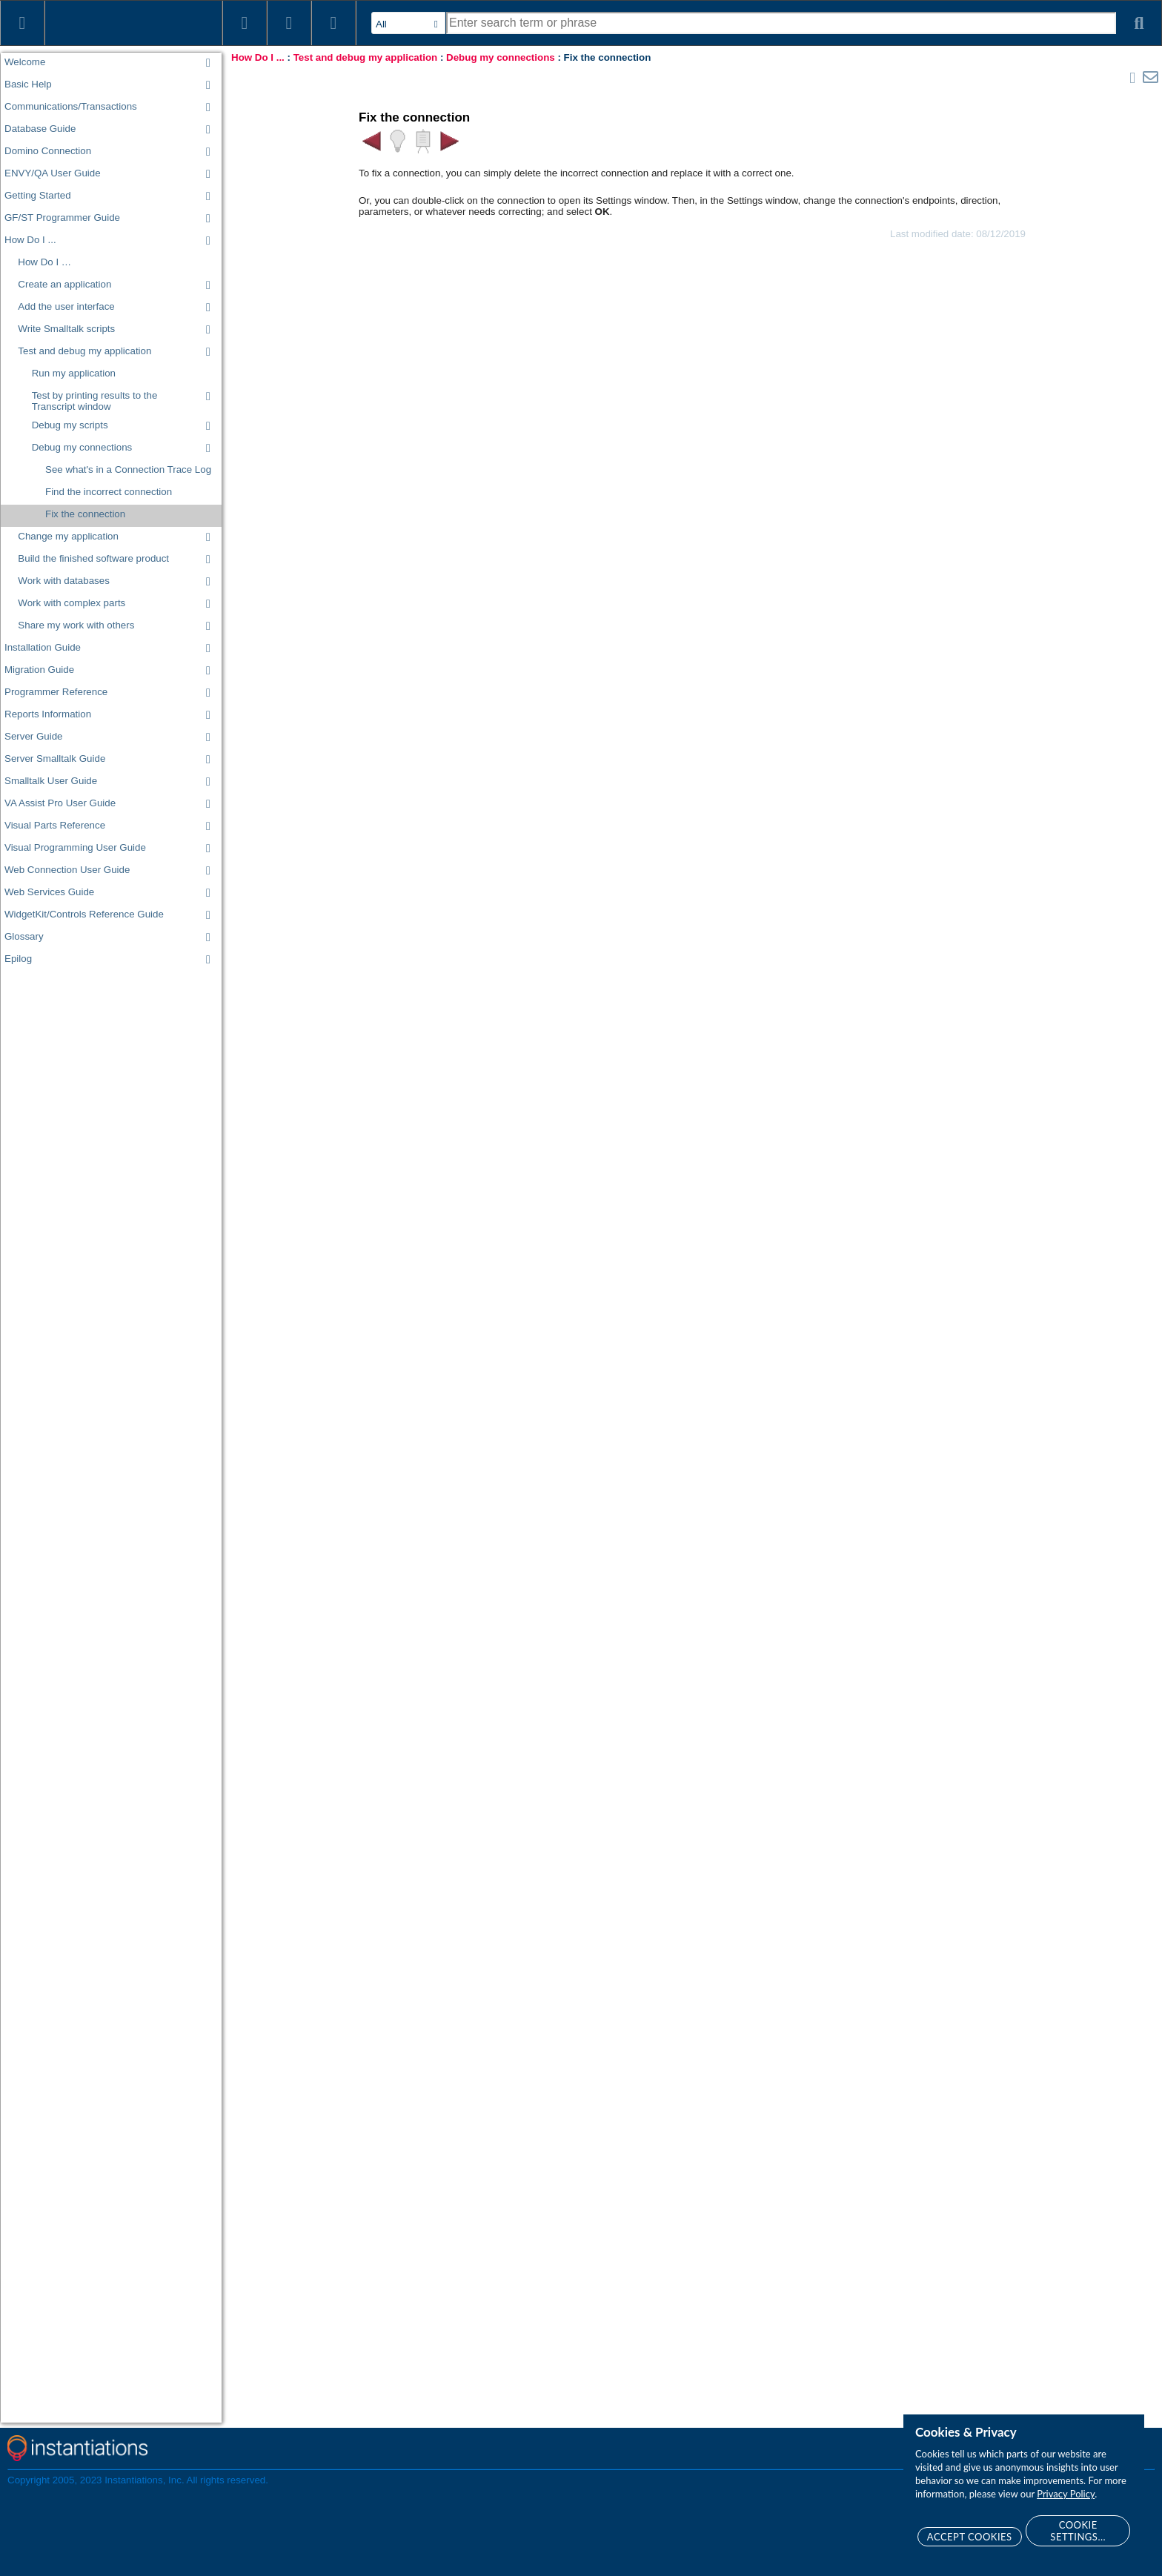 This screenshot has width=1162, height=2576. I want to click on Web Services Guide, so click(49, 891).